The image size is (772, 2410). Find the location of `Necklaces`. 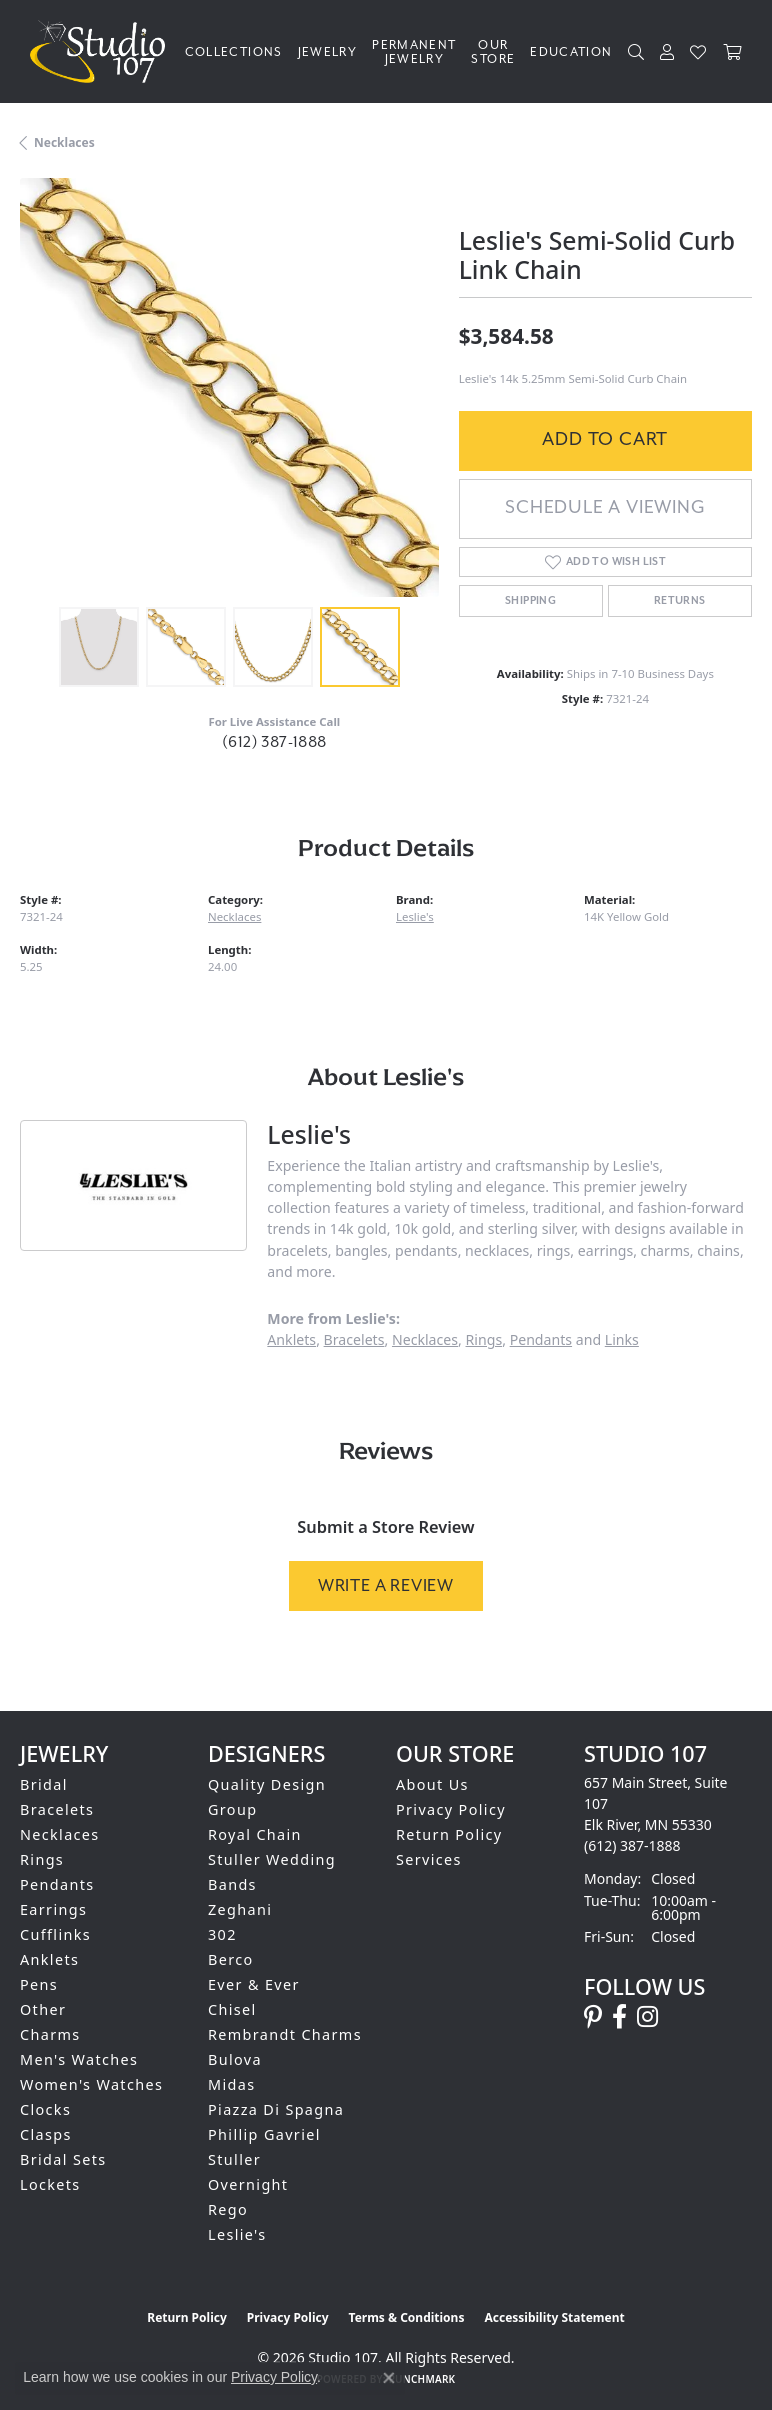

Necklaces is located at coordinates (64, 142).